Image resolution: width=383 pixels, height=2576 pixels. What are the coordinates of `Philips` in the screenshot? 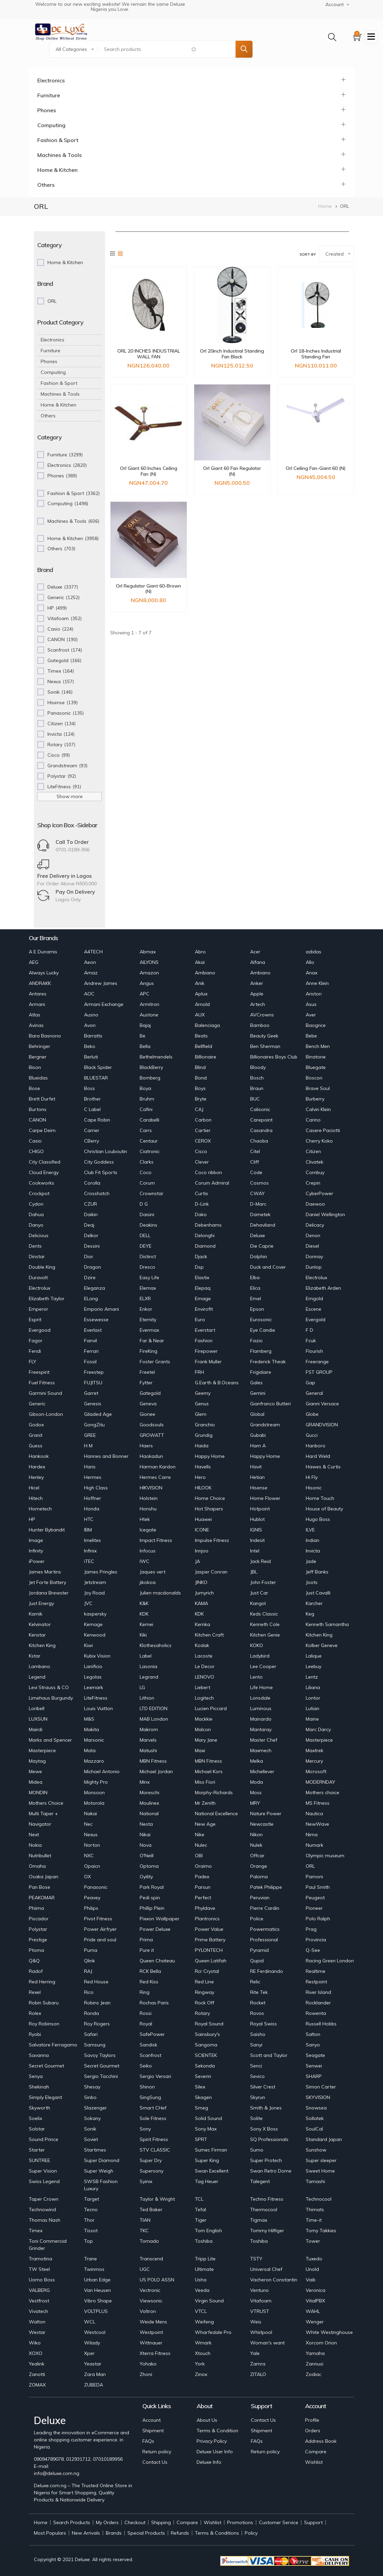 It's located at (91, 1908).